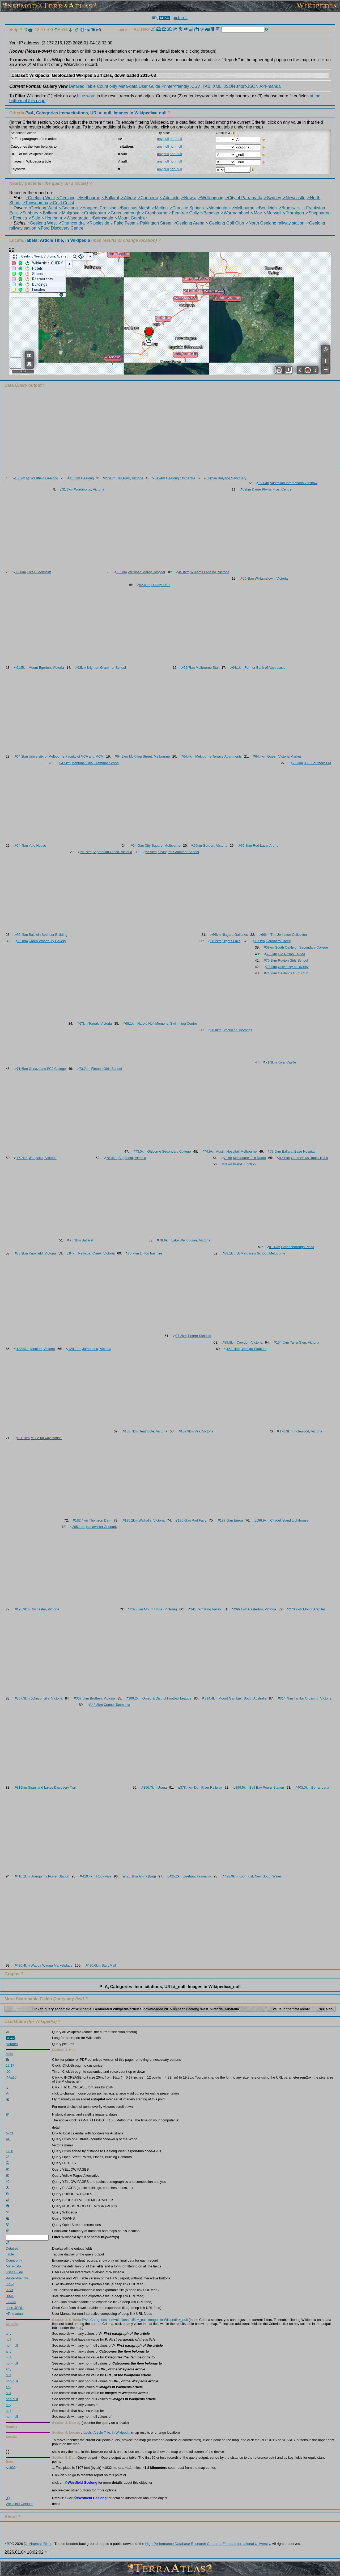  What do you see at coordinates (231, 941) in the screenshot?
I see `Dights Falls` at bounding box center [231, 941].